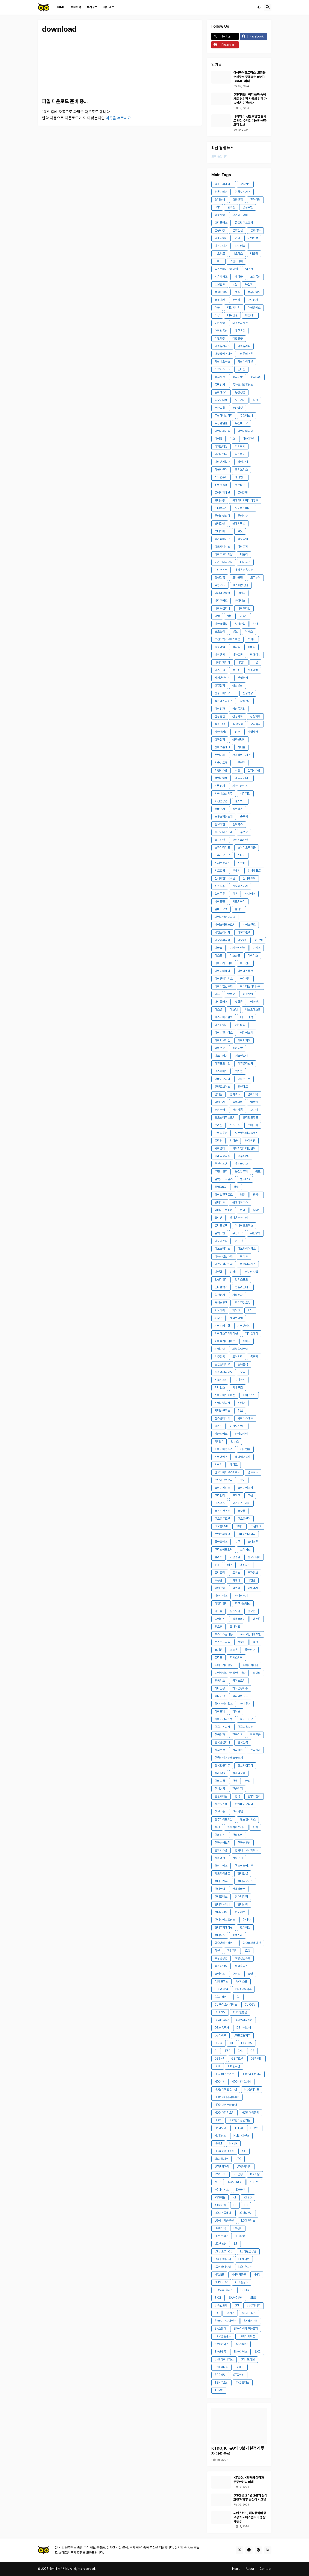 The image size is (309, 2576). Describe the element at coordinates (237, 947) in the screenshot. I see `아세아시멘트` at that location.